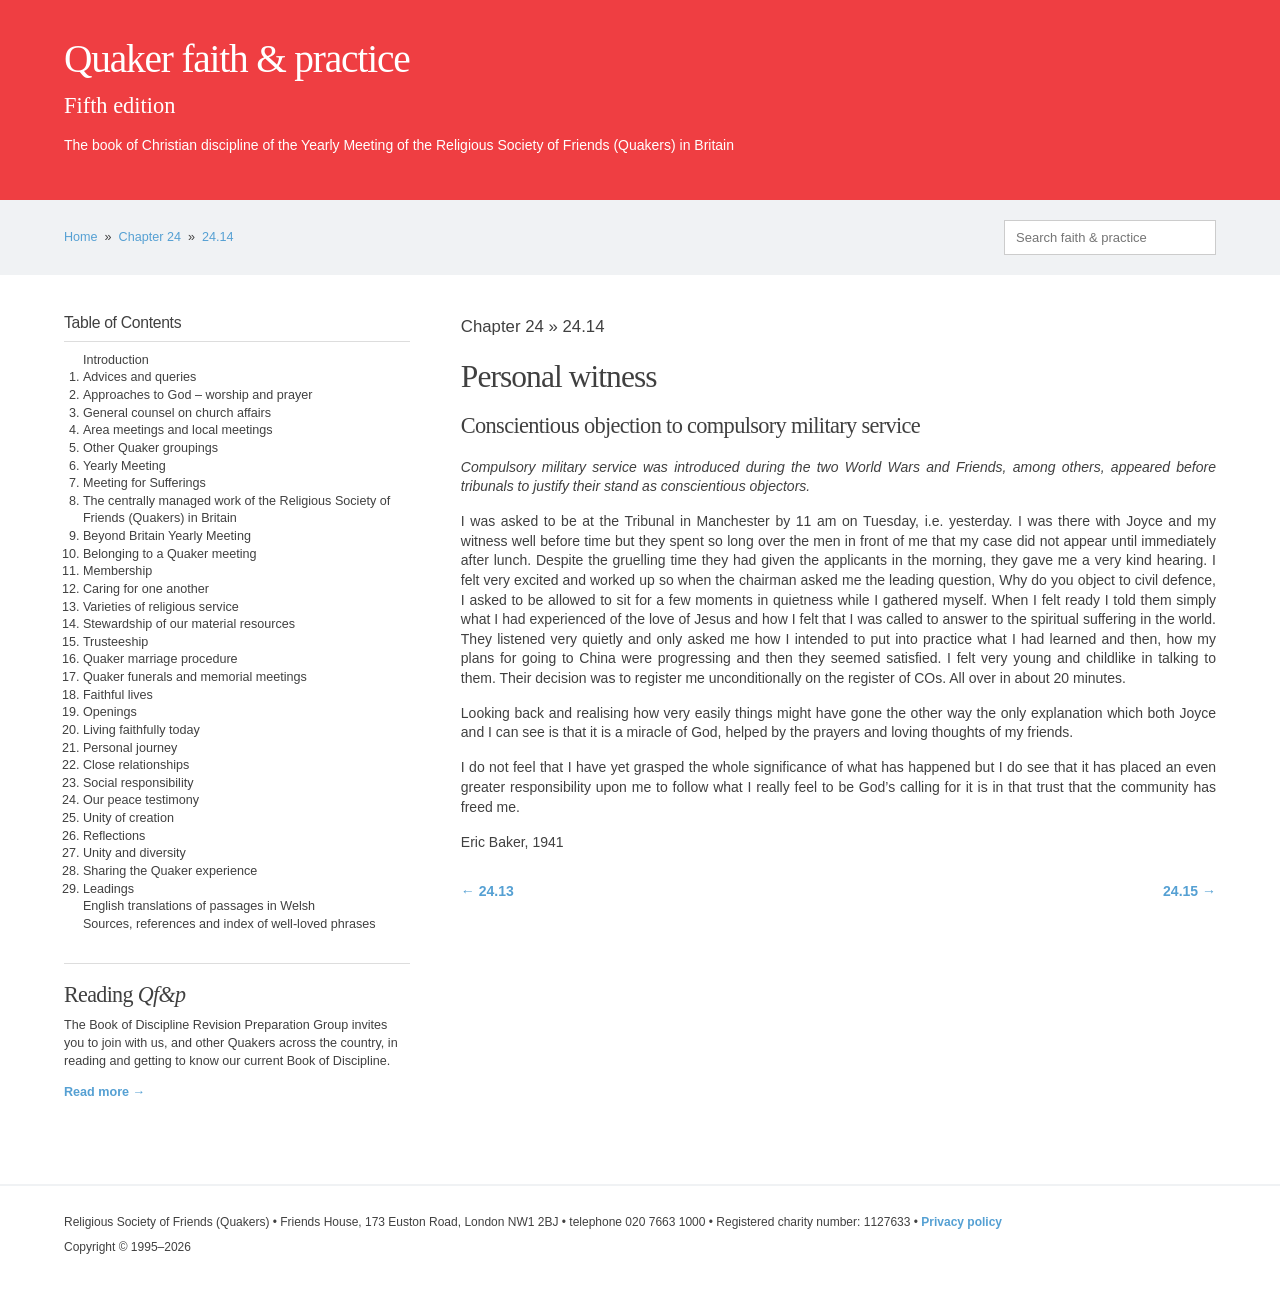 The width and height of the screenshot is (1280, 1293). What do you see at coordinates (81, 237) in the screenshot?
I see `Home` at bounding box center [81, 237].